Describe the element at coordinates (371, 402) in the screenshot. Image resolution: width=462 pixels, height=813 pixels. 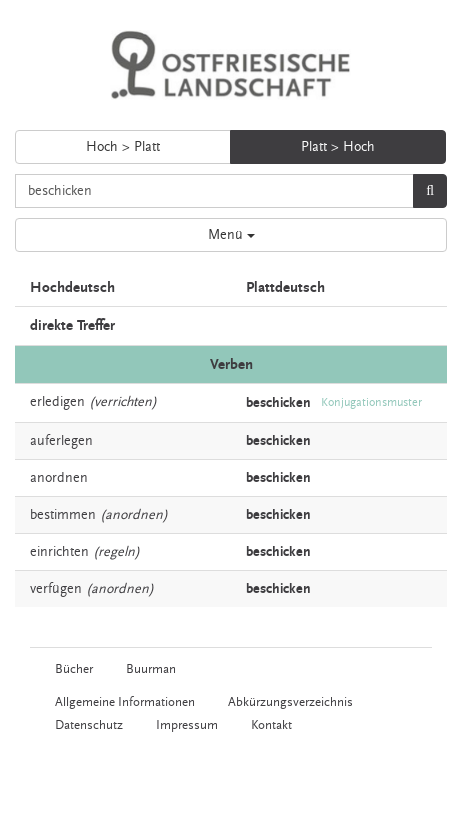
I see `Konjugationsmuster` at that location.